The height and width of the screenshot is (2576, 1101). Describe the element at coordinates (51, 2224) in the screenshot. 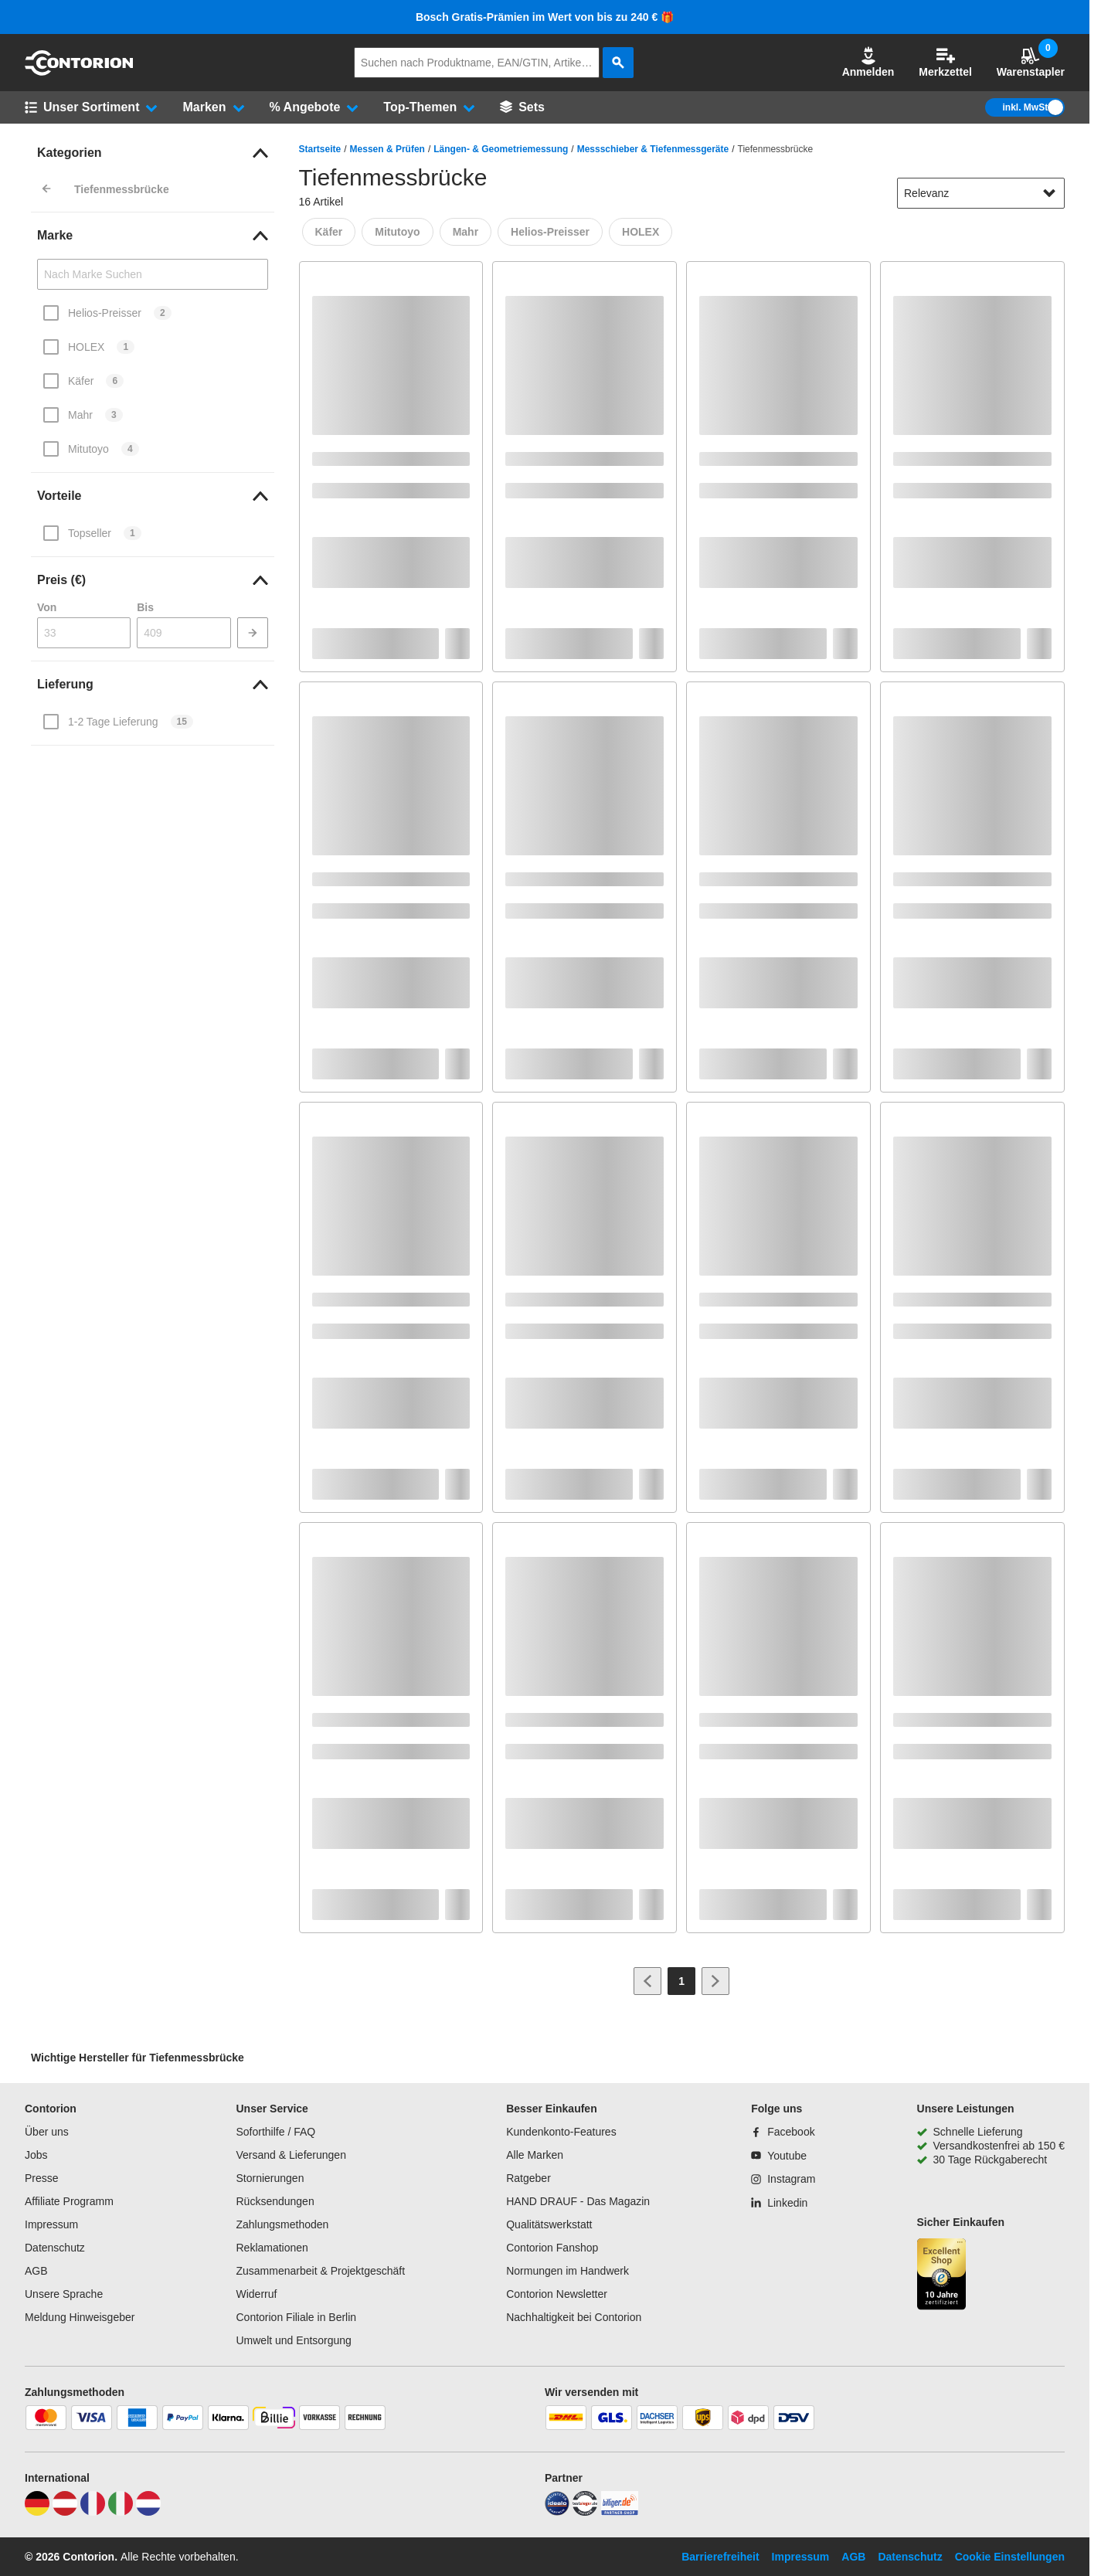

I see `Impressum` at that location.